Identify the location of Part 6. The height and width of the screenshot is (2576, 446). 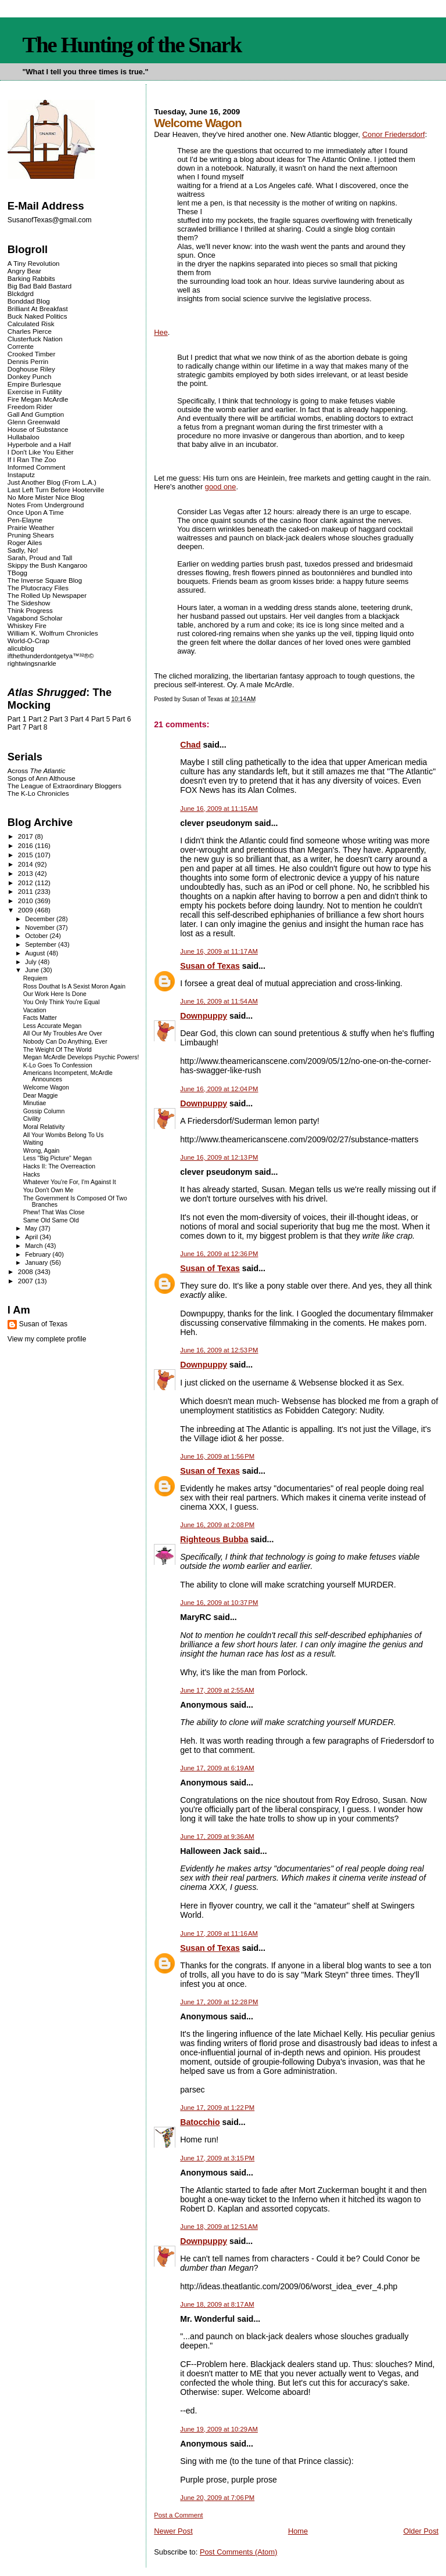
(121, 719).